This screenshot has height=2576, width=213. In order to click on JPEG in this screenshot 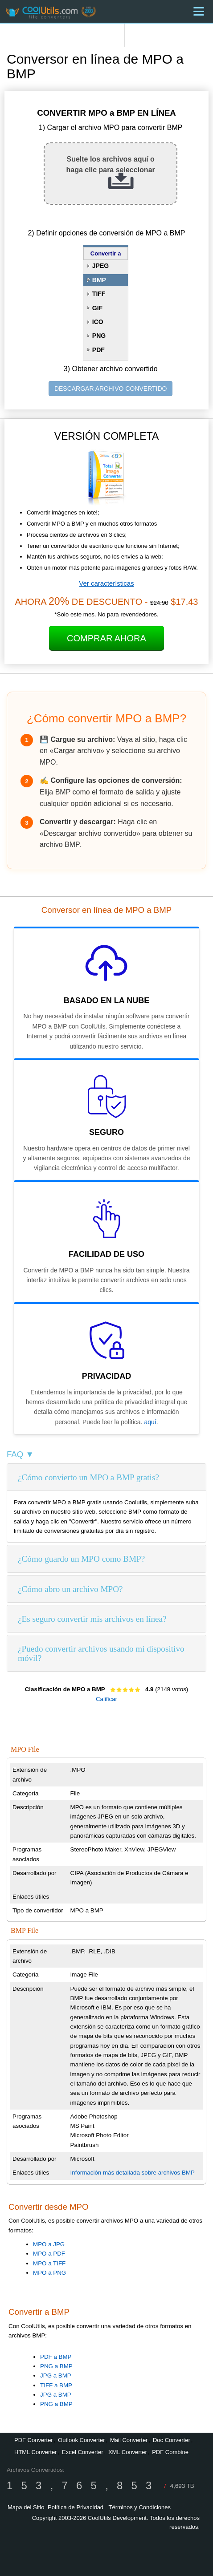, I will do `click(100, 265)`.